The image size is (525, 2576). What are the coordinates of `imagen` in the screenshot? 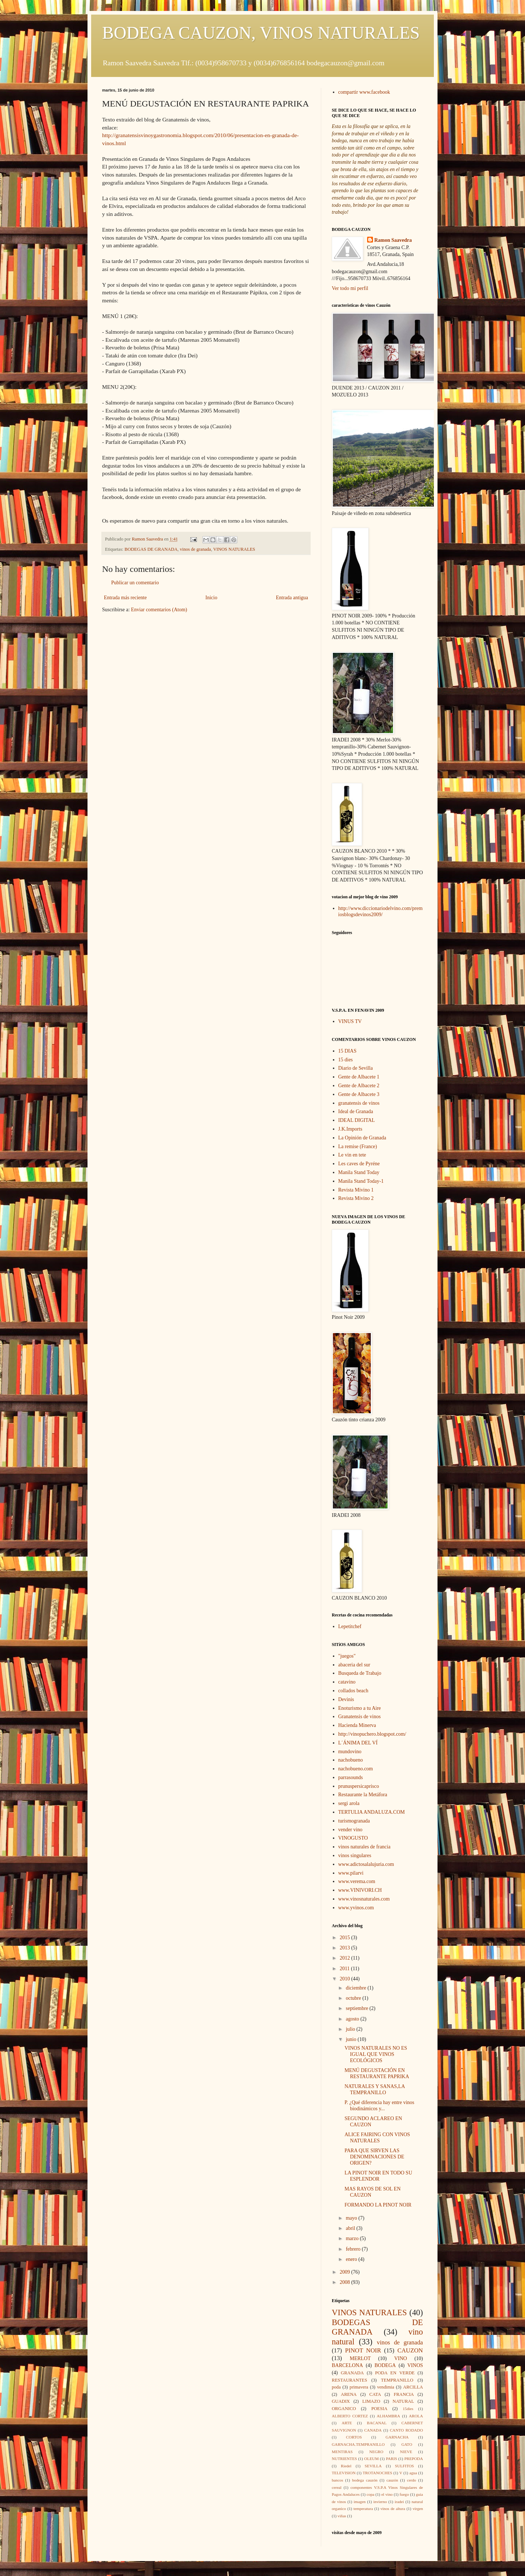 It's located at (360, 2501).